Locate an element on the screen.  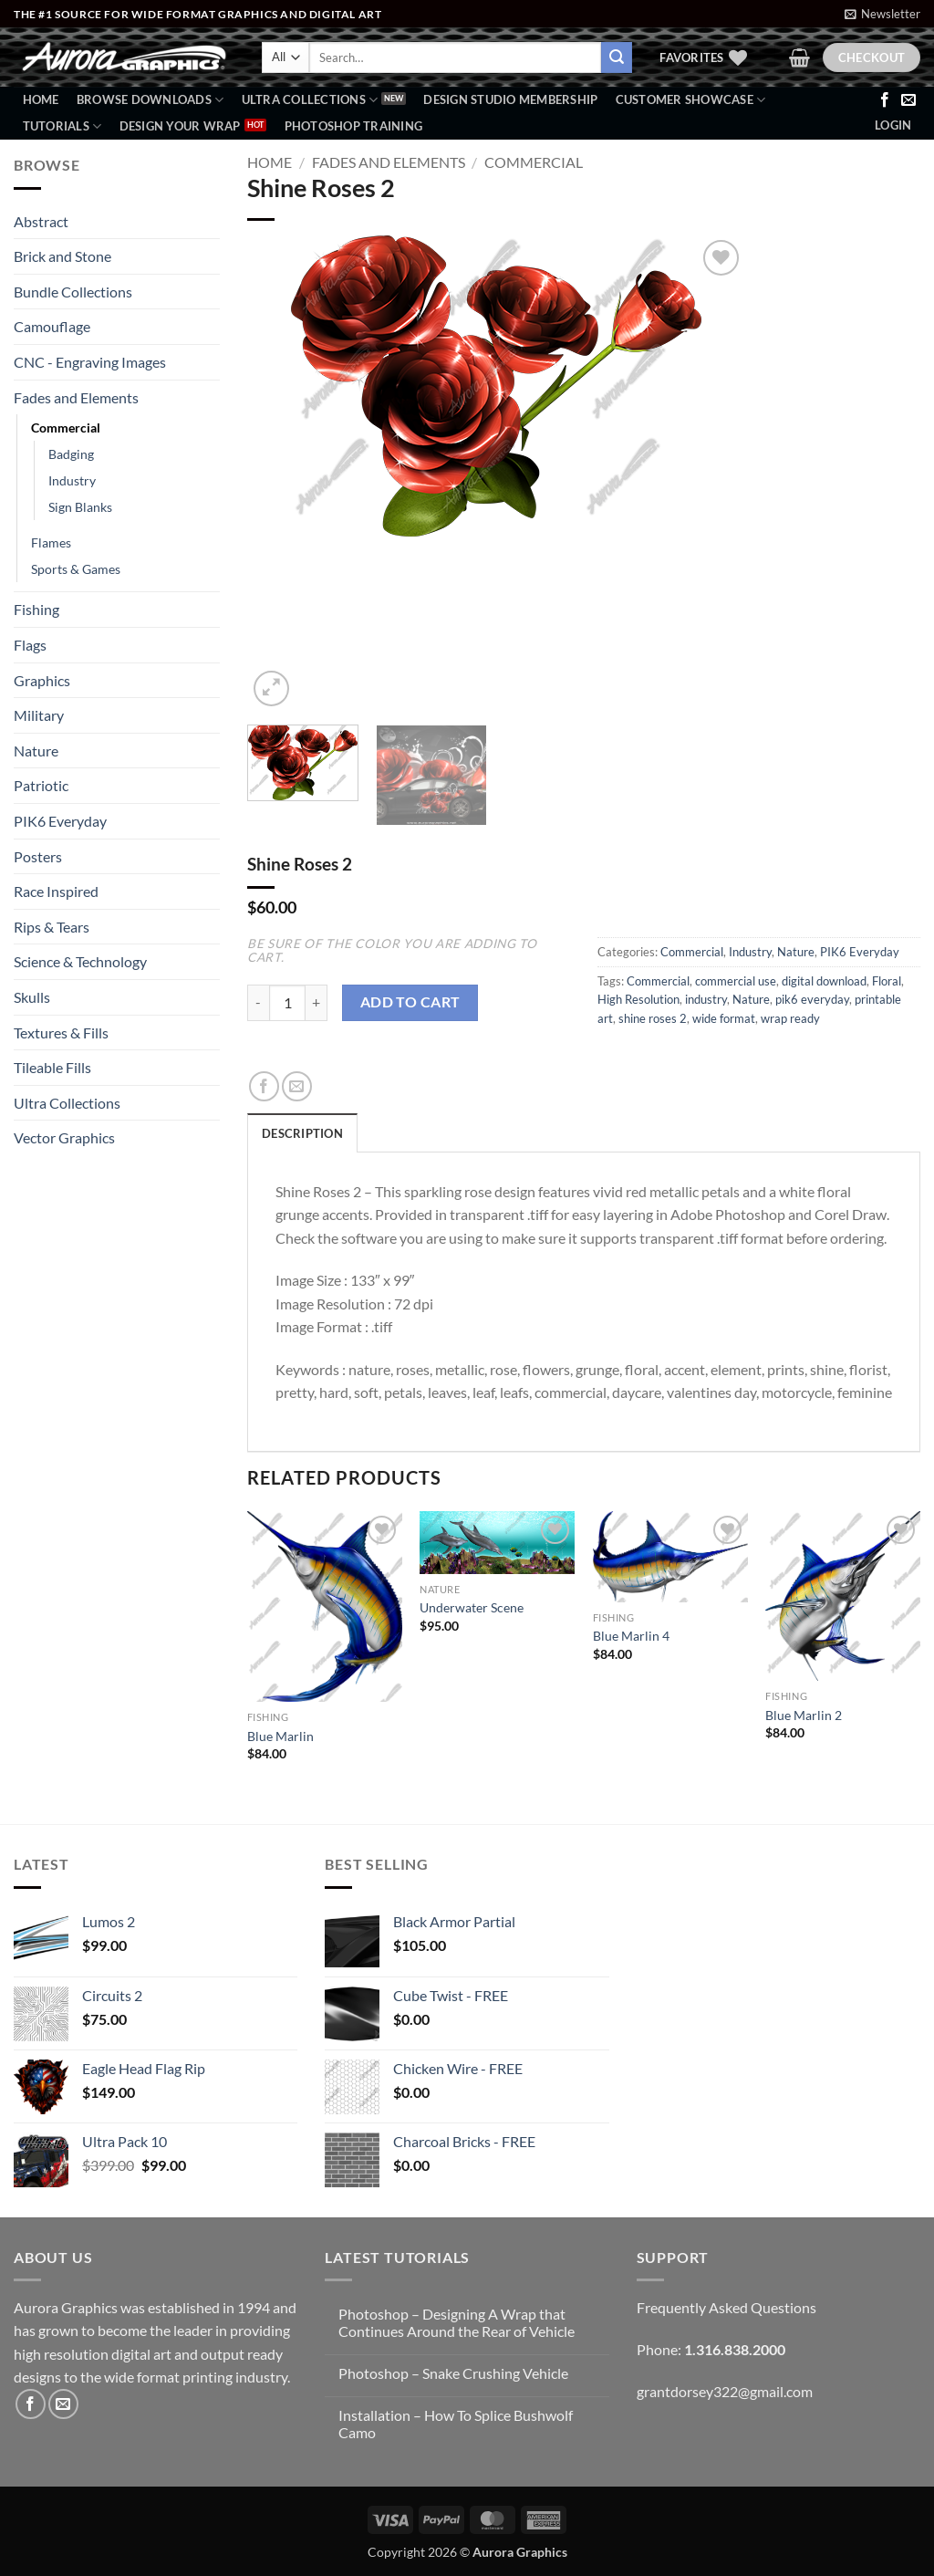
High Resolution is located at coordinates (638, 999).